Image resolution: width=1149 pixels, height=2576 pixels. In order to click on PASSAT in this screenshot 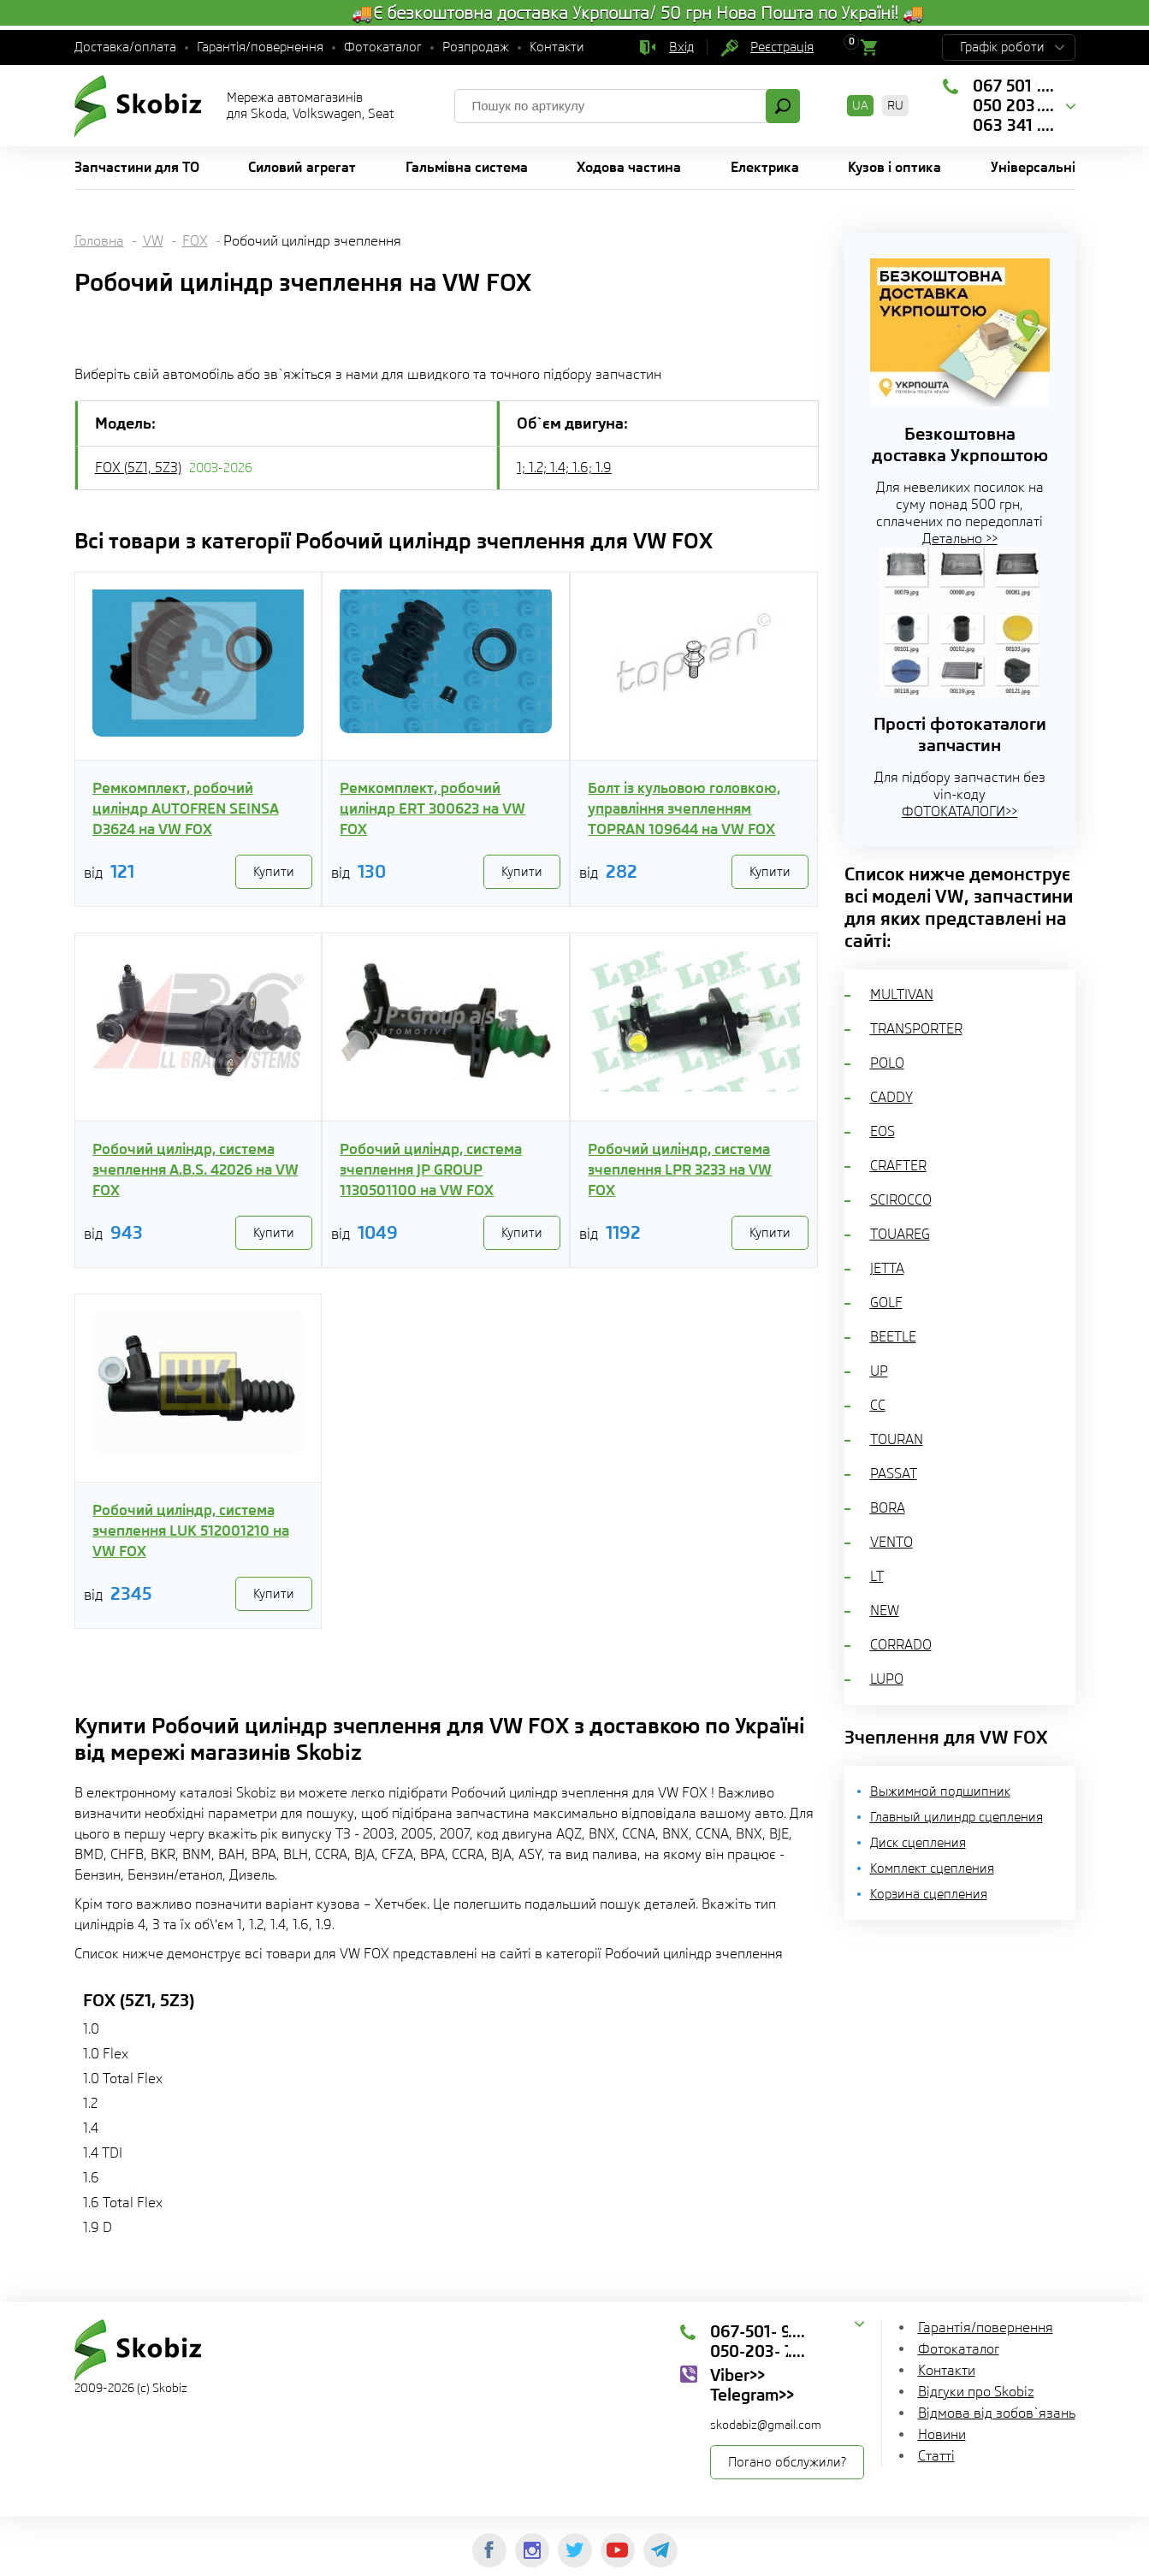, I will do `click(893, 1474)`.